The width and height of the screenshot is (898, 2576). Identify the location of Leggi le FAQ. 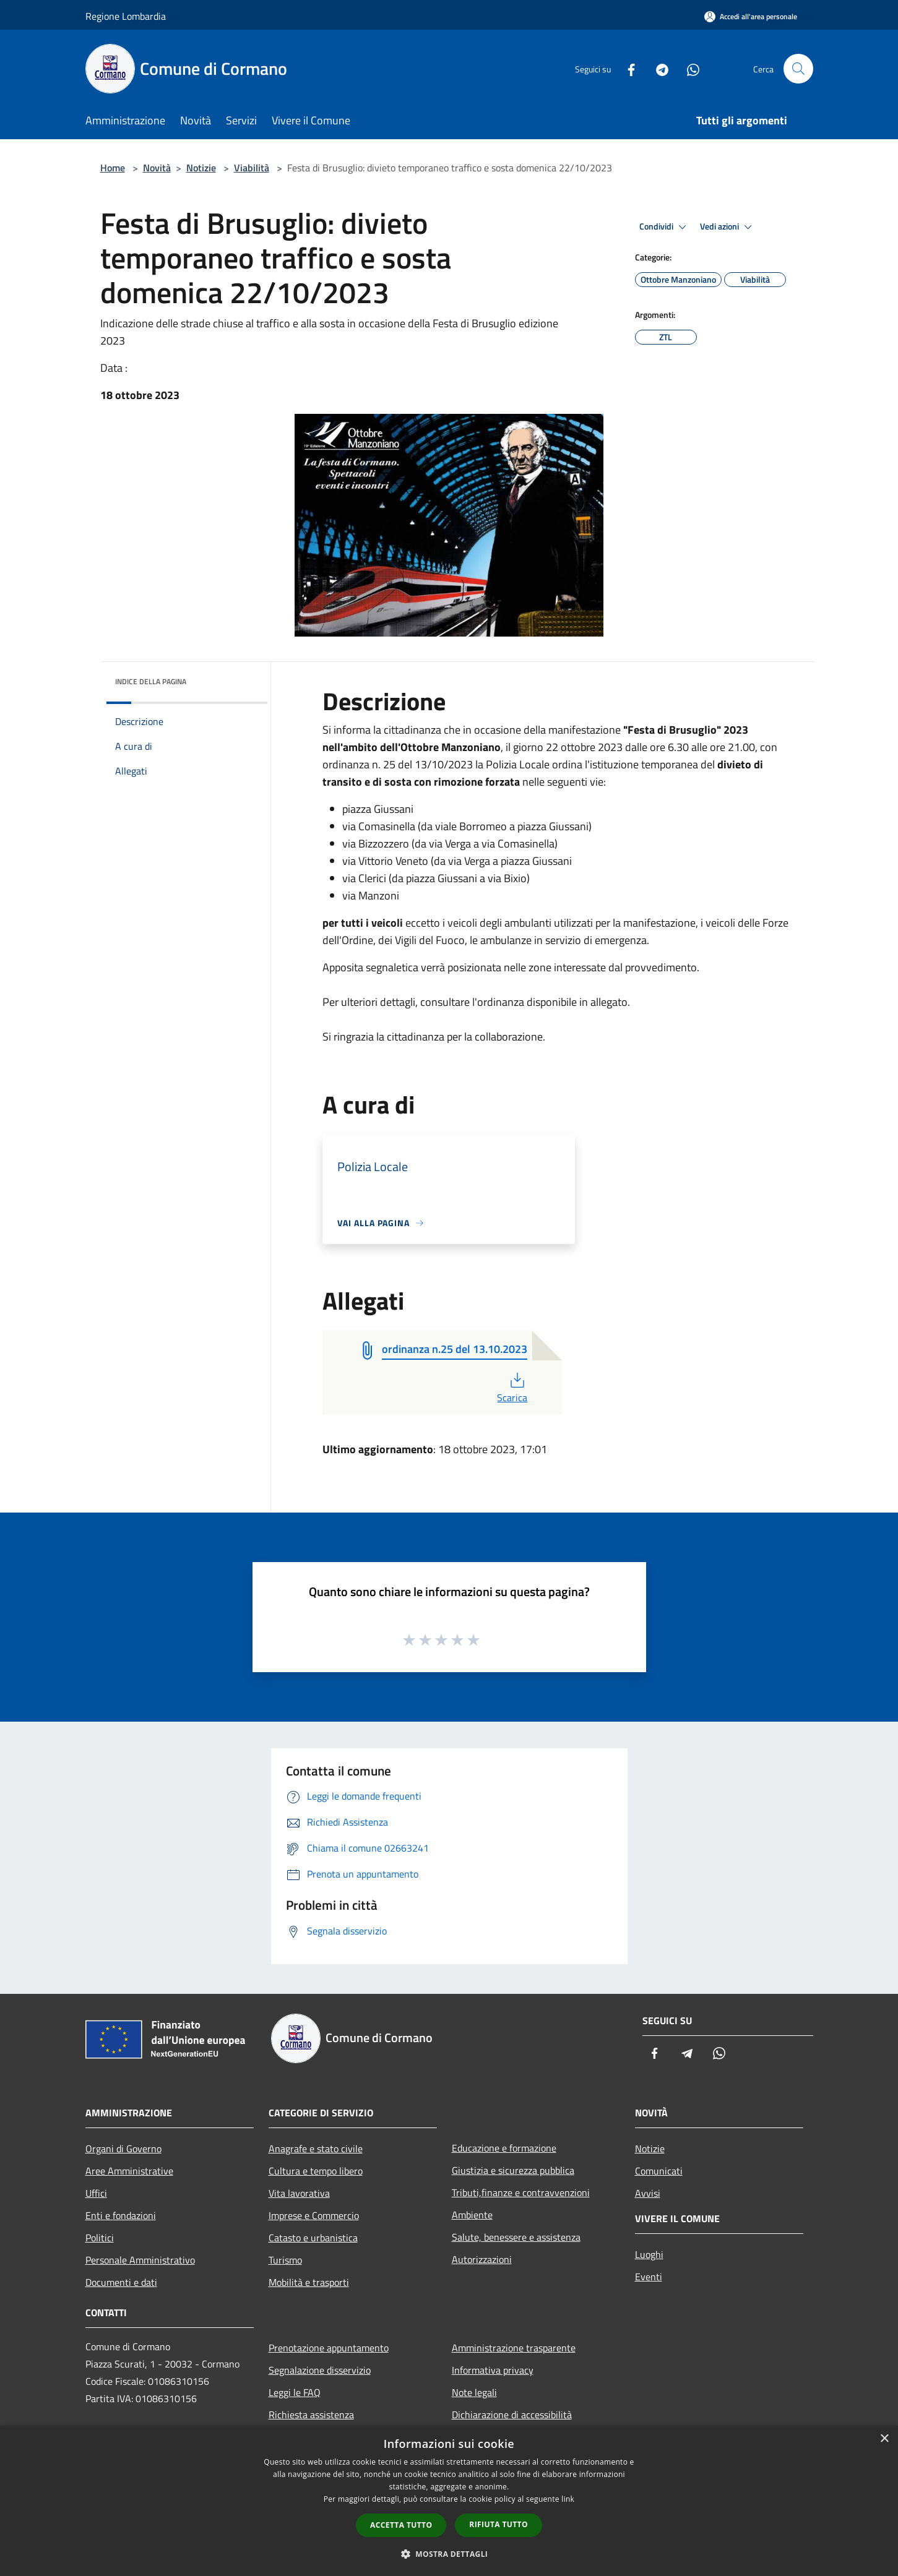
(295, 2392).